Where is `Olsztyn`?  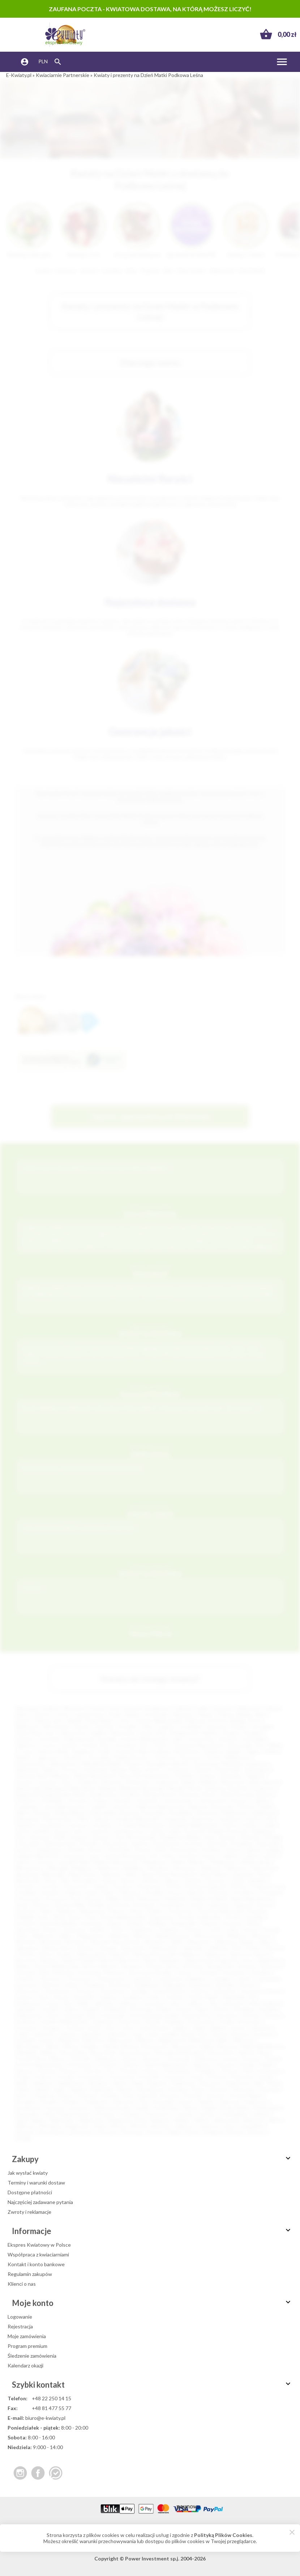 Olsztyn is located at coordinates (42, 1714).